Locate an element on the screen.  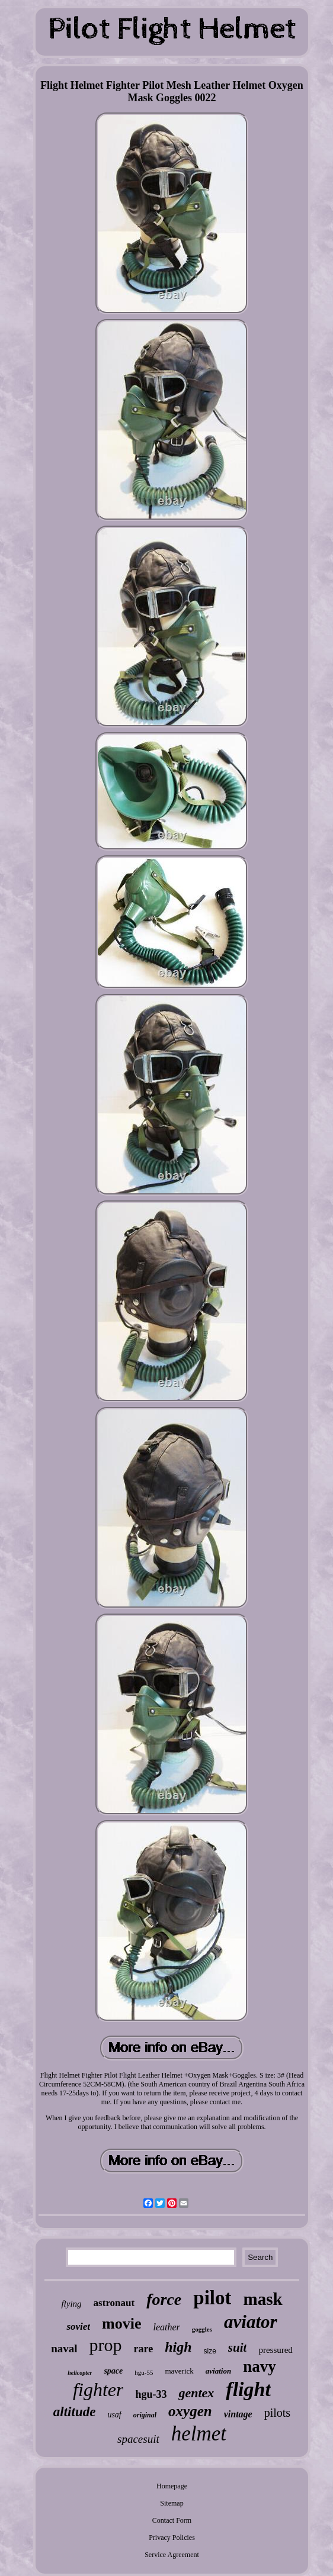
oxygen is located at coordinates (190, 2411).